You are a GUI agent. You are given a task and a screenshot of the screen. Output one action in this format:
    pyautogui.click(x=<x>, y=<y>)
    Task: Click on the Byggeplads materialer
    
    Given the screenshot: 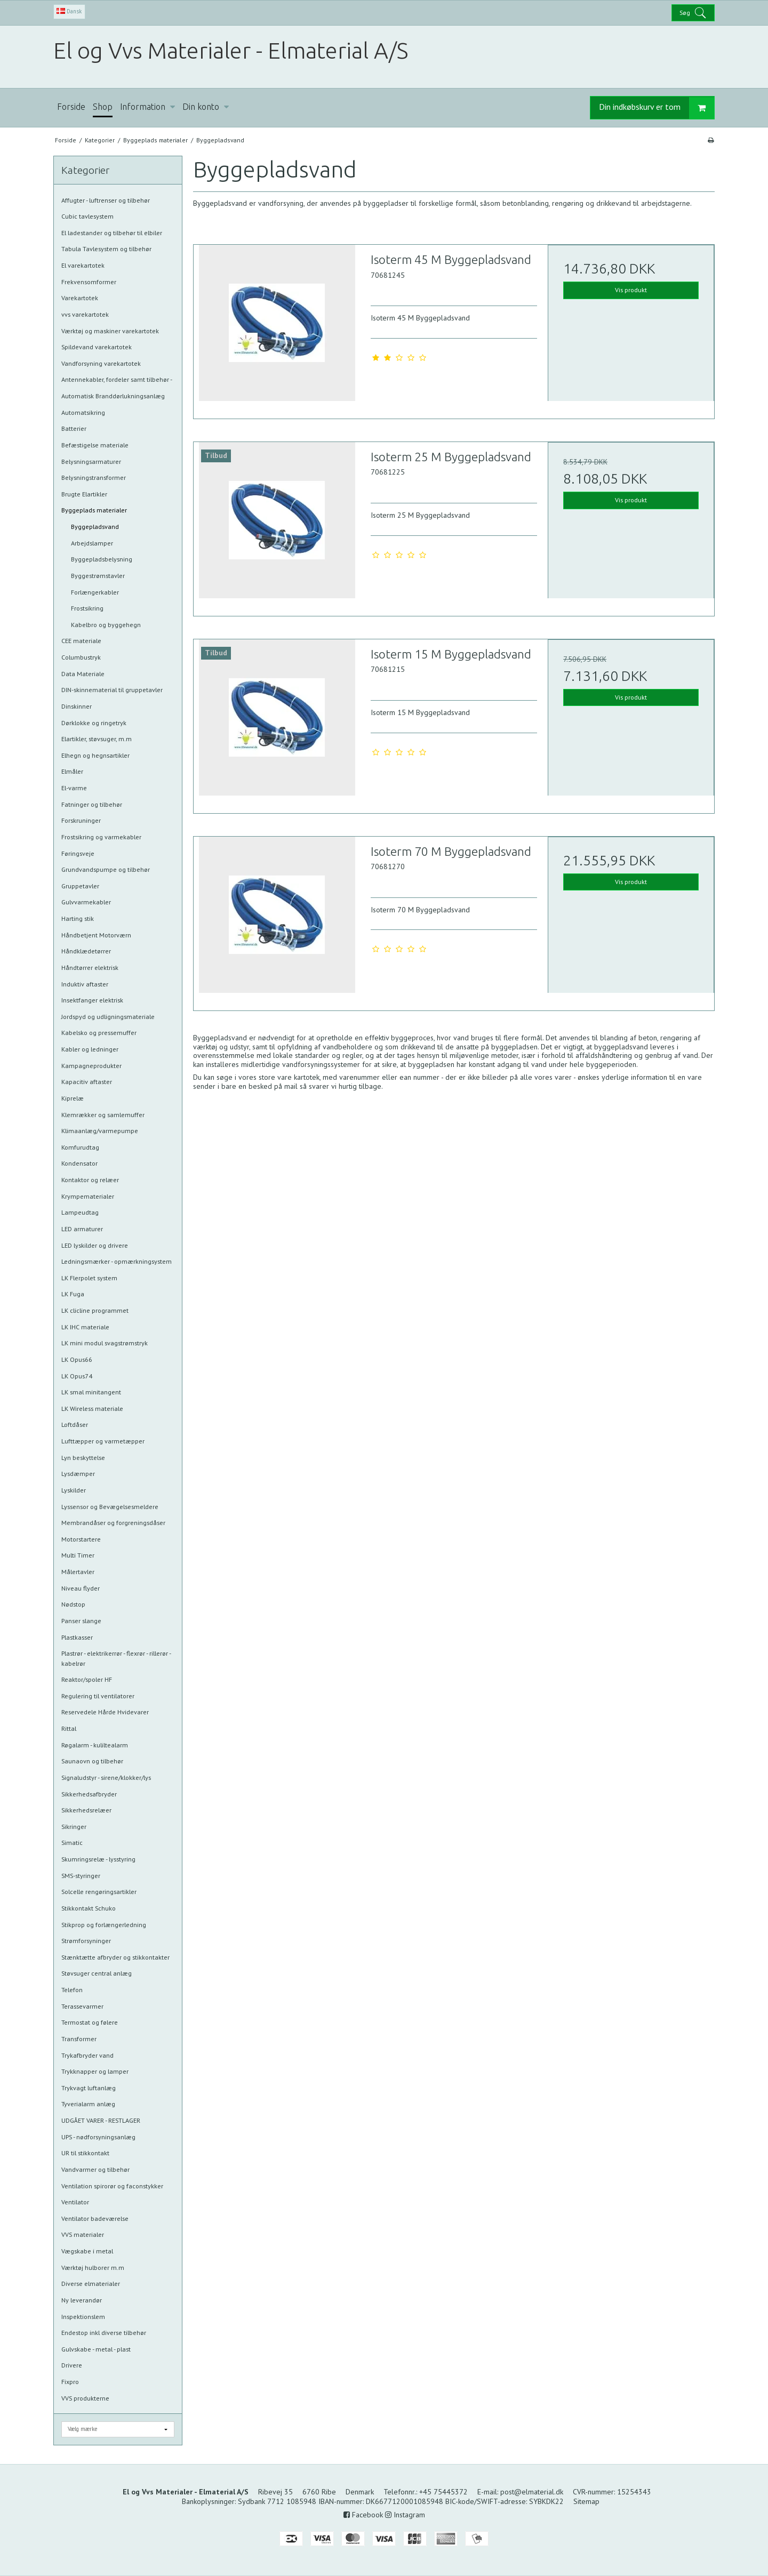 What is the action you would take?
    pyautogui.click(x=94, y=510)
    